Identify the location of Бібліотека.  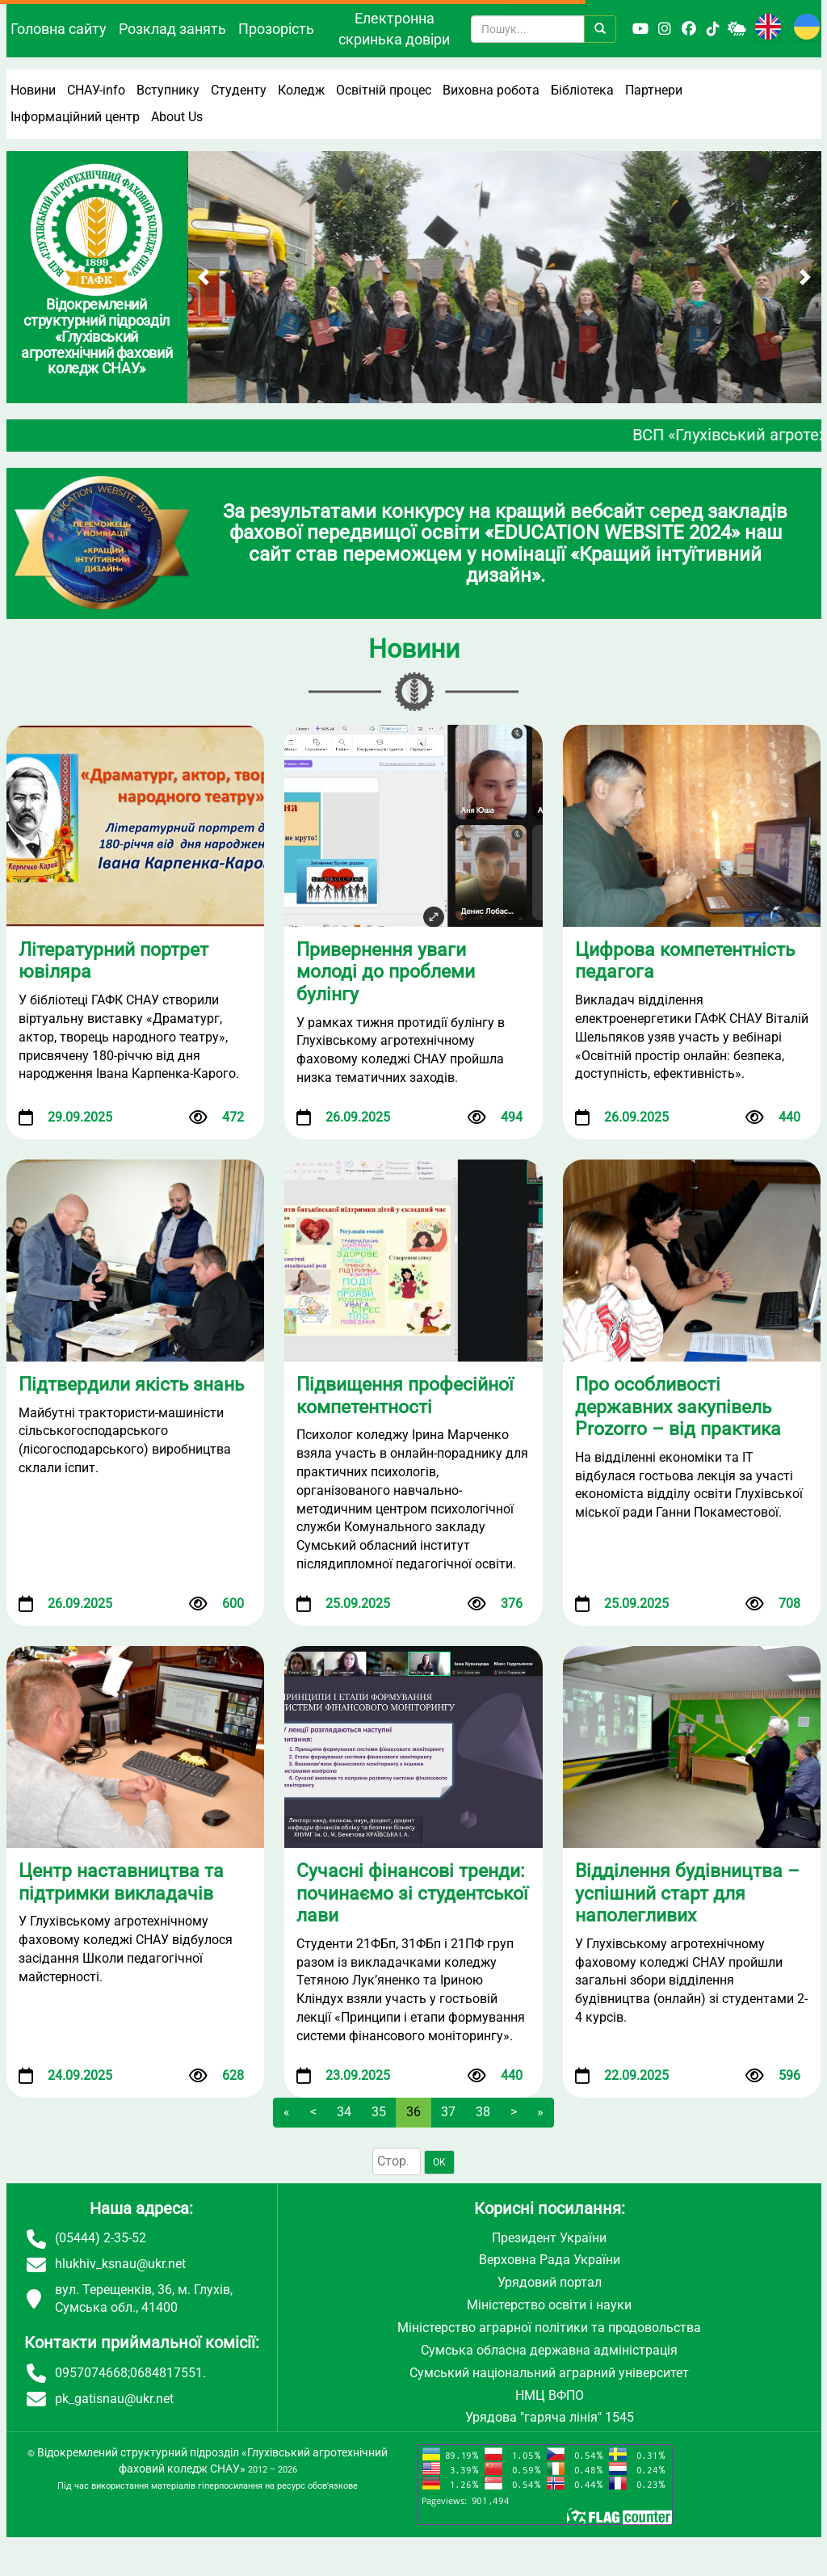
(582, 90).